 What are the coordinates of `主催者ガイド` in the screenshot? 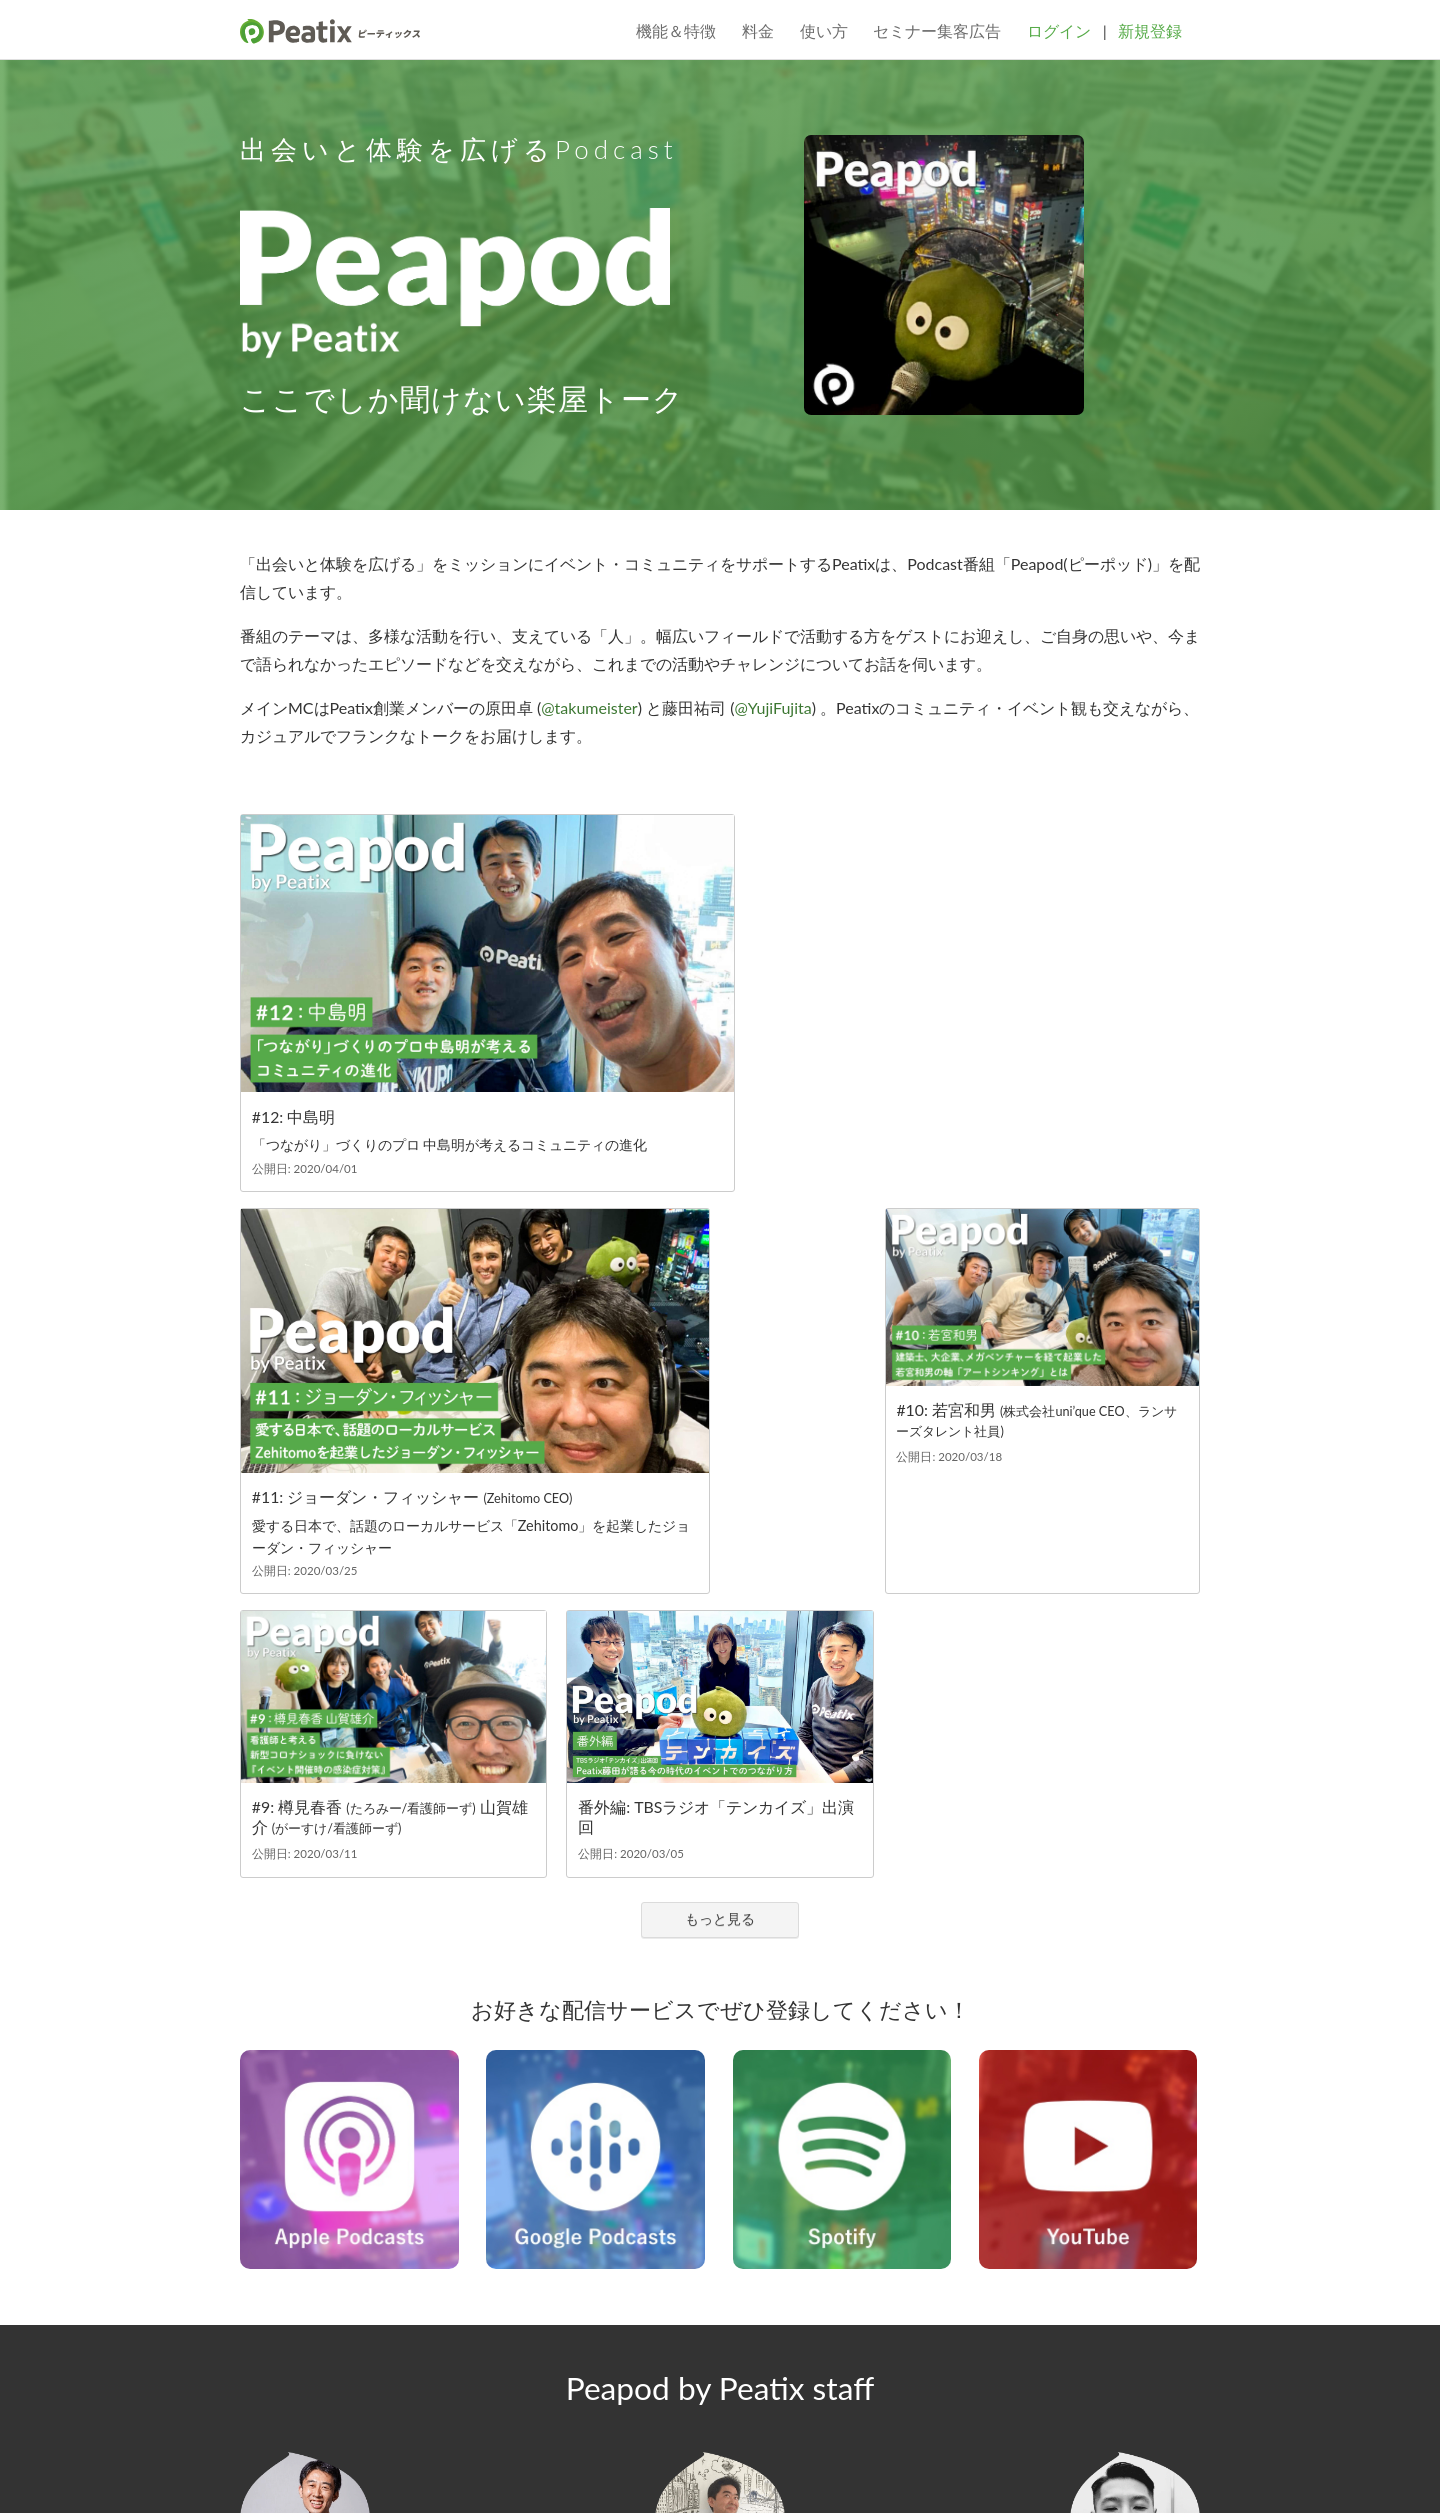 It's located at (896, 2365).